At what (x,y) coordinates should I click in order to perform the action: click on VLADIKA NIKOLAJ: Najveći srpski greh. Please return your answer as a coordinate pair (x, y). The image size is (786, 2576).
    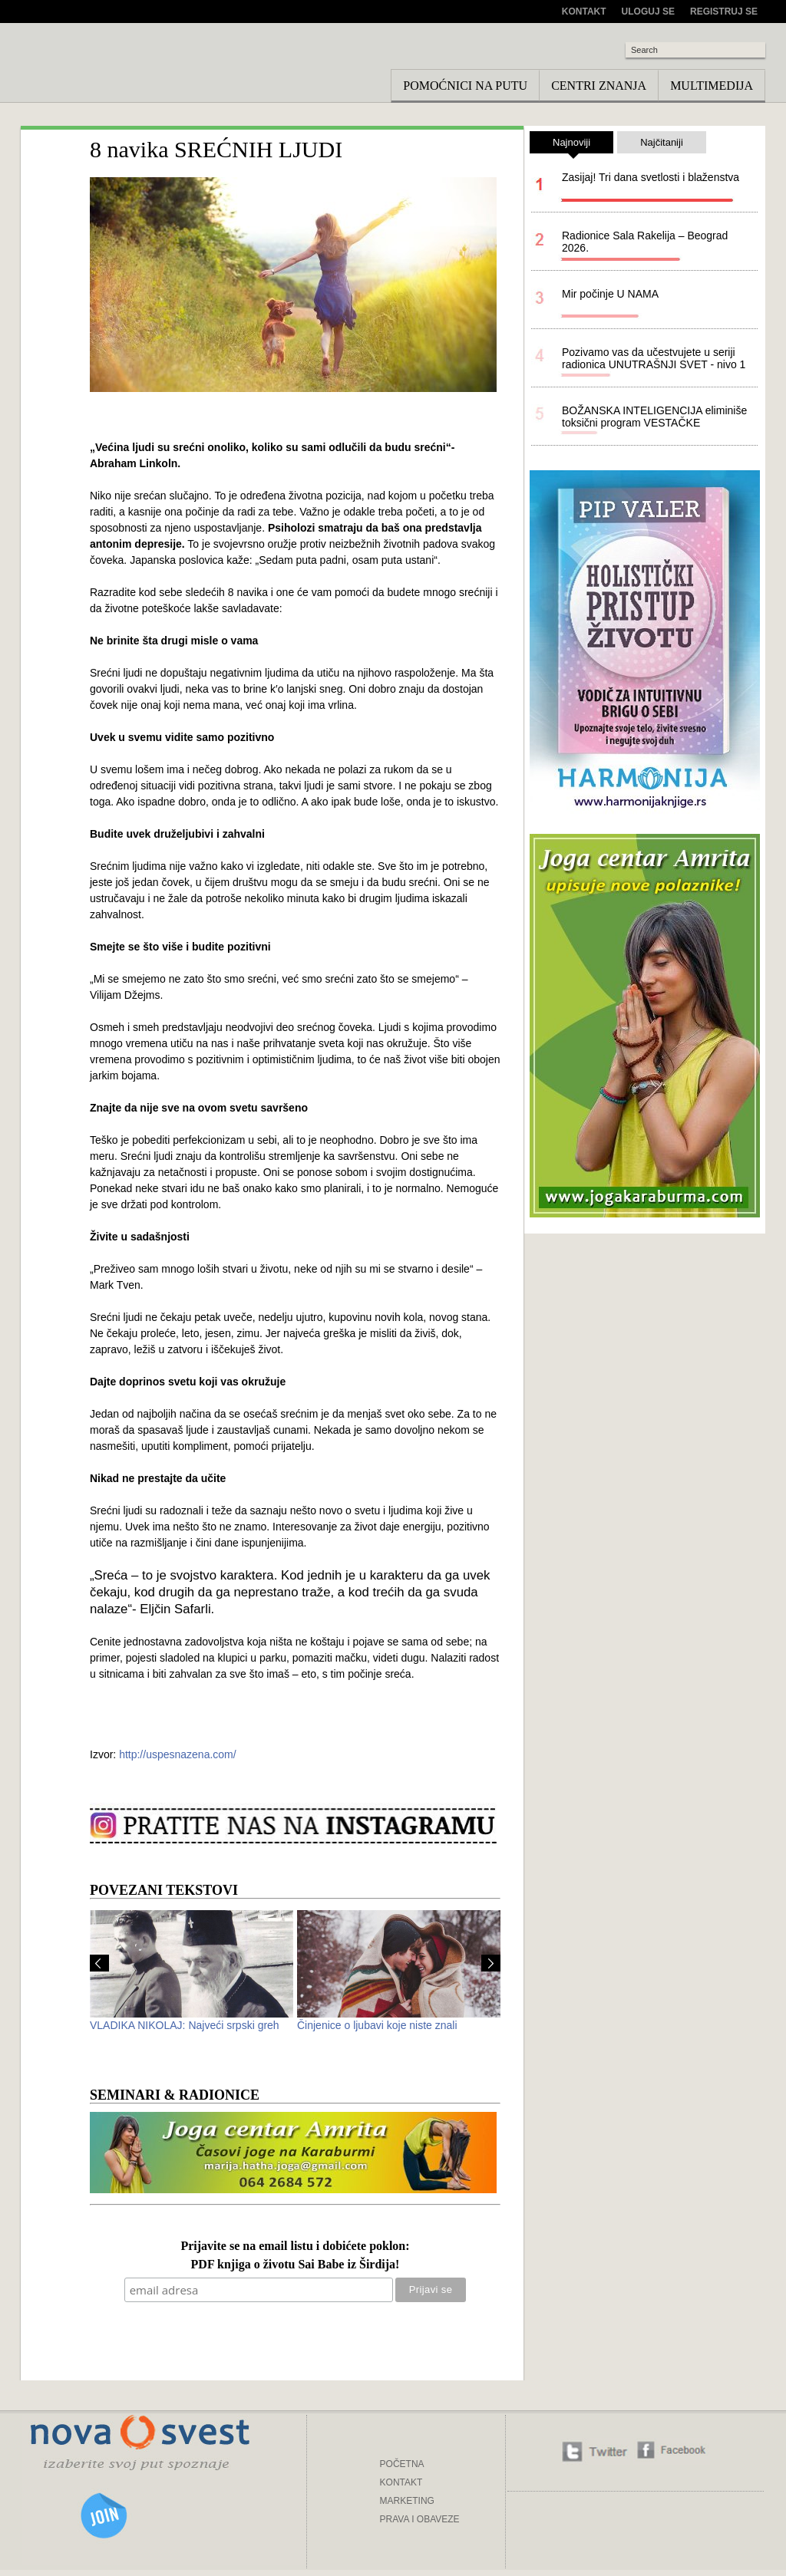
    Looking at the image, I should click on (184, 2025).